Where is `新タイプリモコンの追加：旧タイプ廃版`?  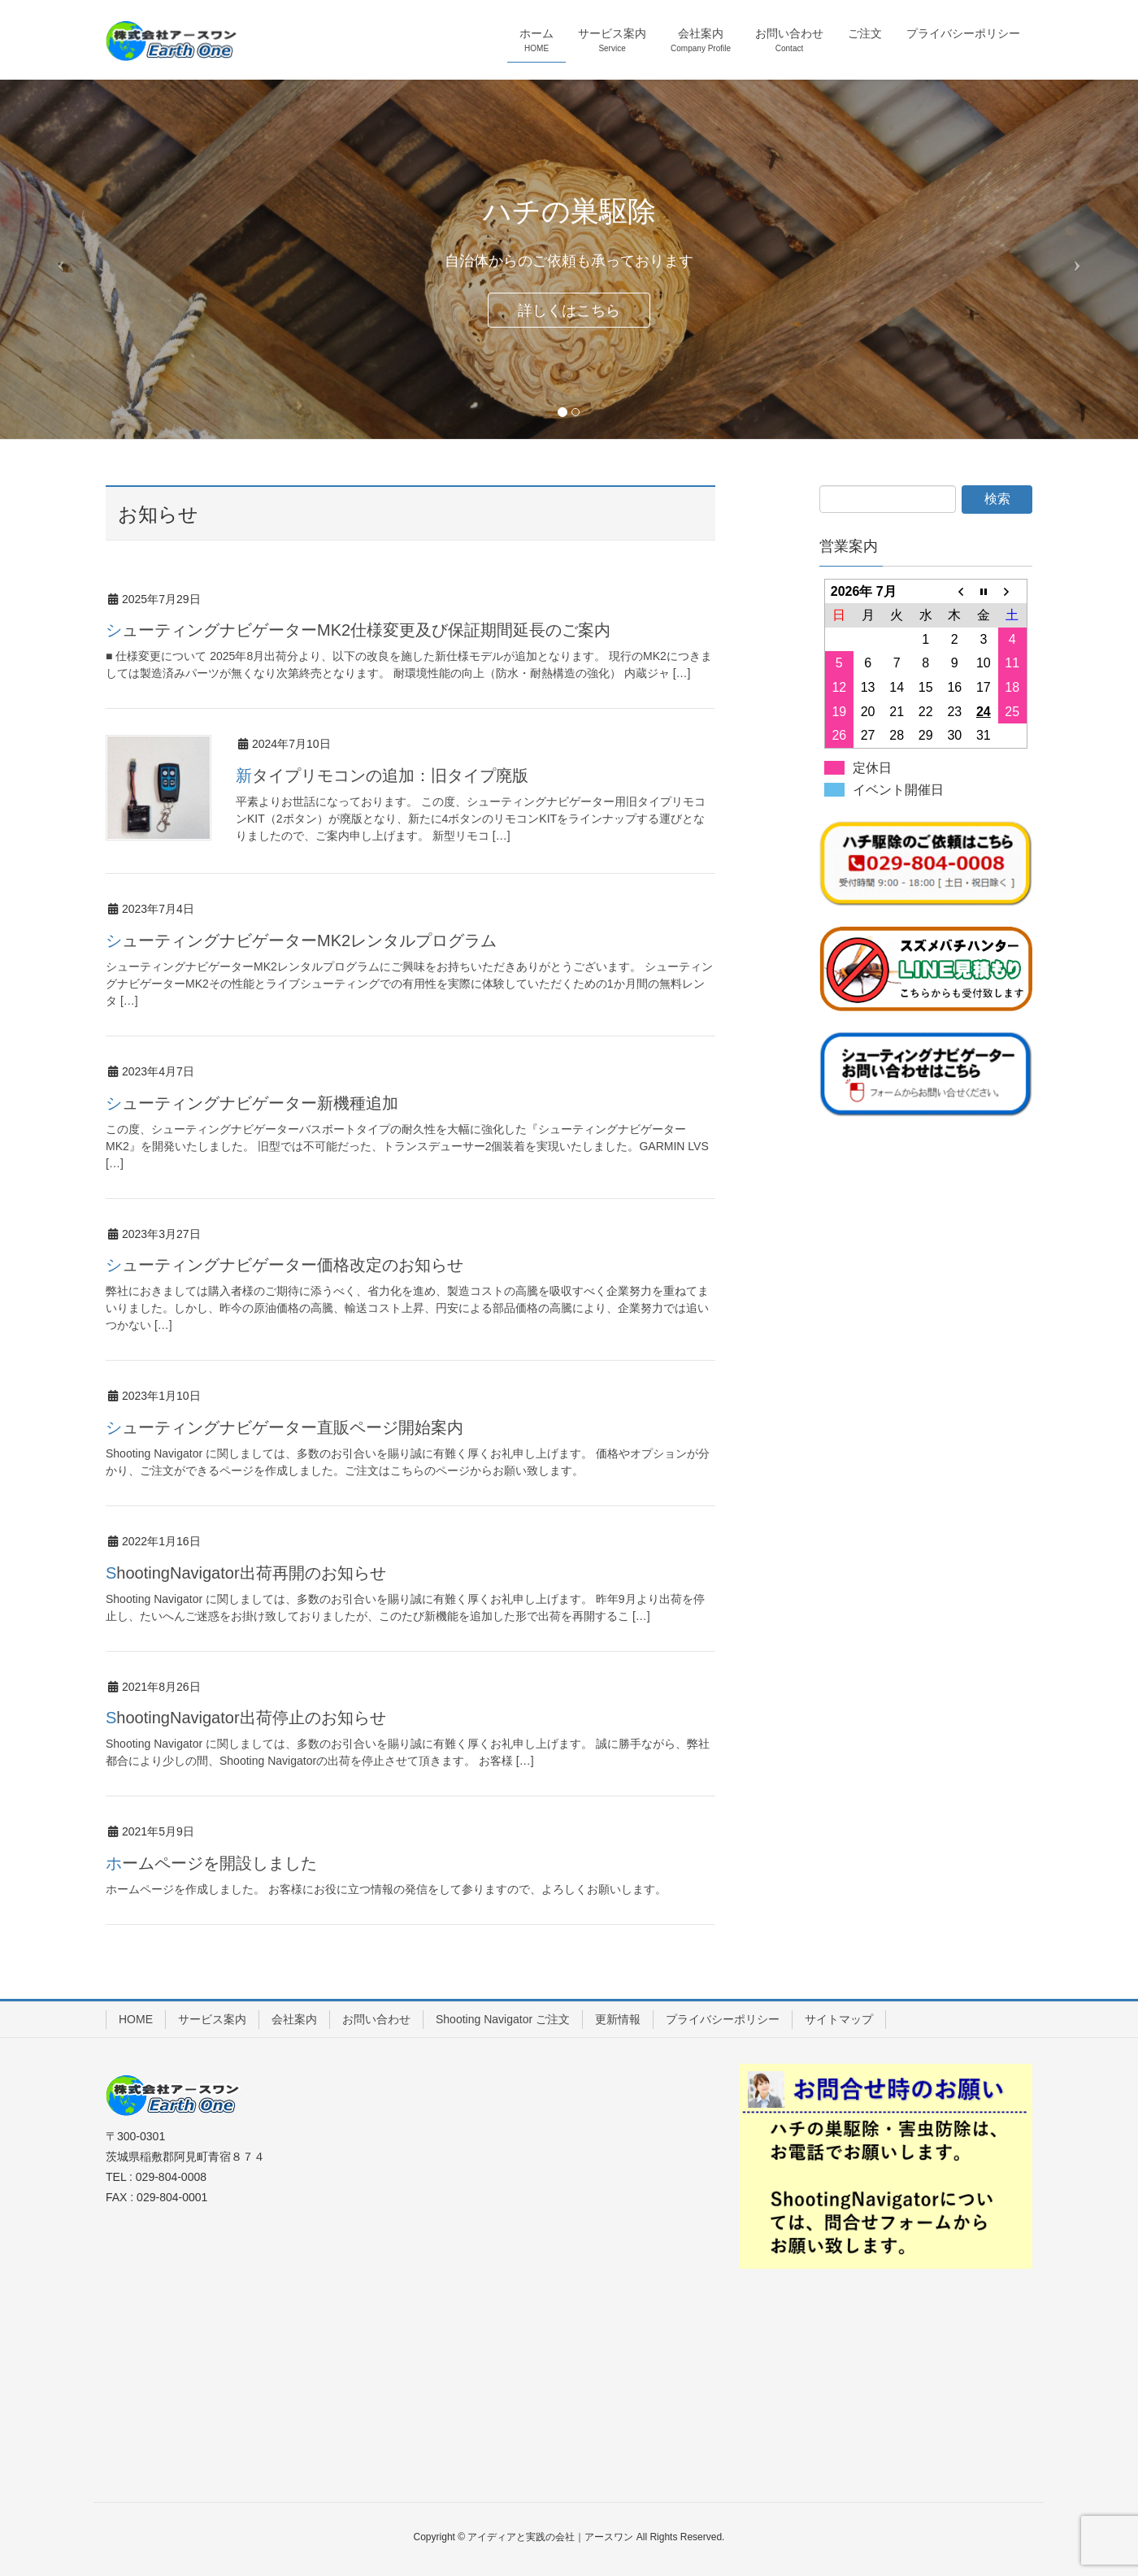
新タイプリモコンの追加：旧タイプ廃版 is located at coordinates (382, 775).